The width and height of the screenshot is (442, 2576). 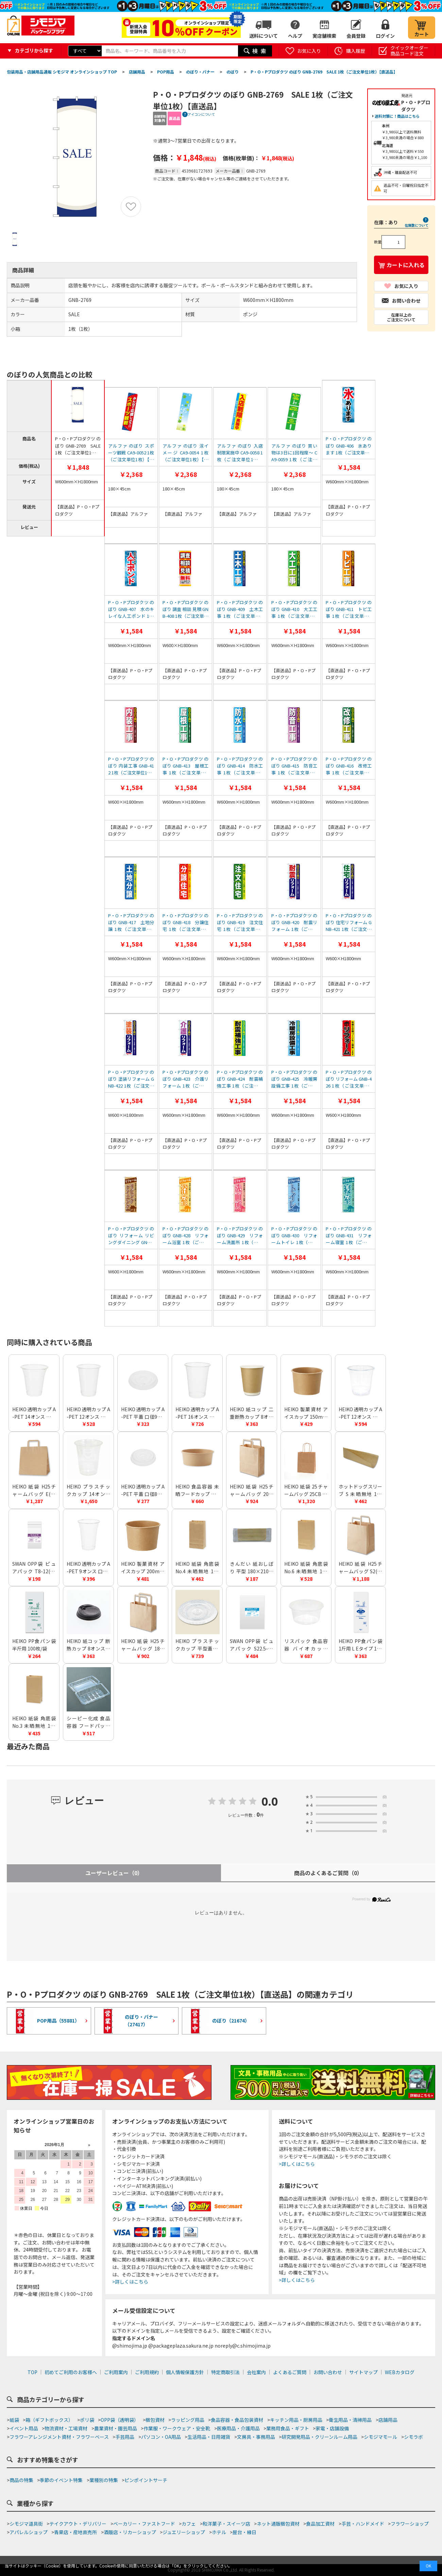 What do you see at coordinates (88, 1490) in the screenshot?
I see `HEIKO プラスチックカップ 14オンス 口径95mm 透明 100個/袋` at bounding box center [88, 1490].